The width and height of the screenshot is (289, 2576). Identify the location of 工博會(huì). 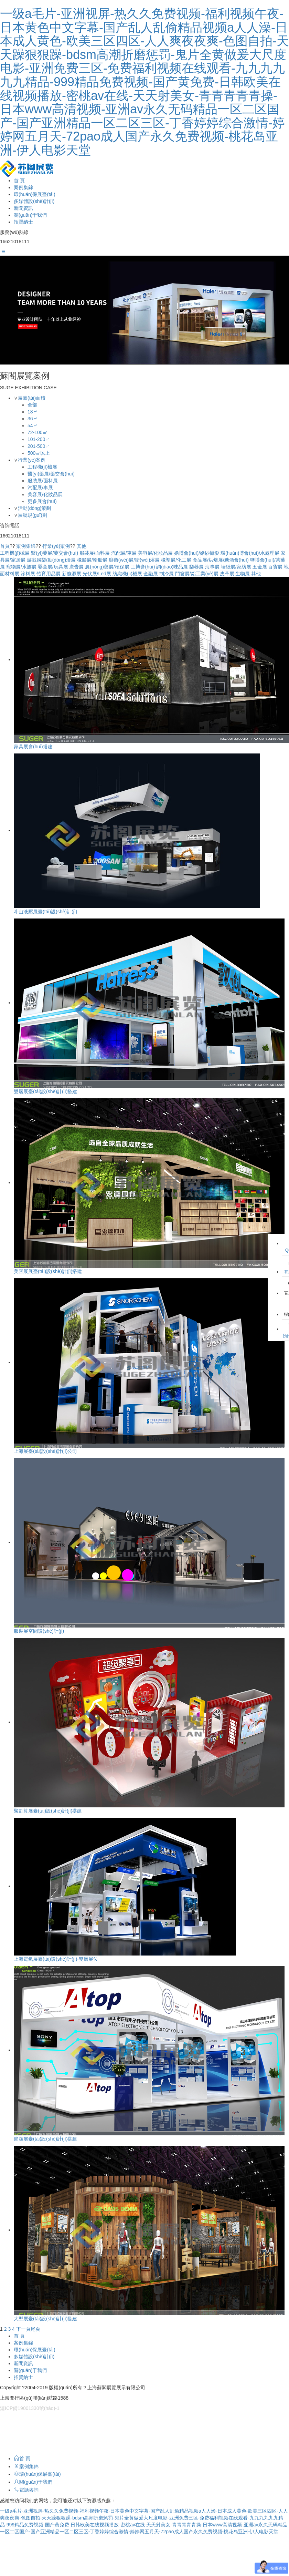
(143, 566).